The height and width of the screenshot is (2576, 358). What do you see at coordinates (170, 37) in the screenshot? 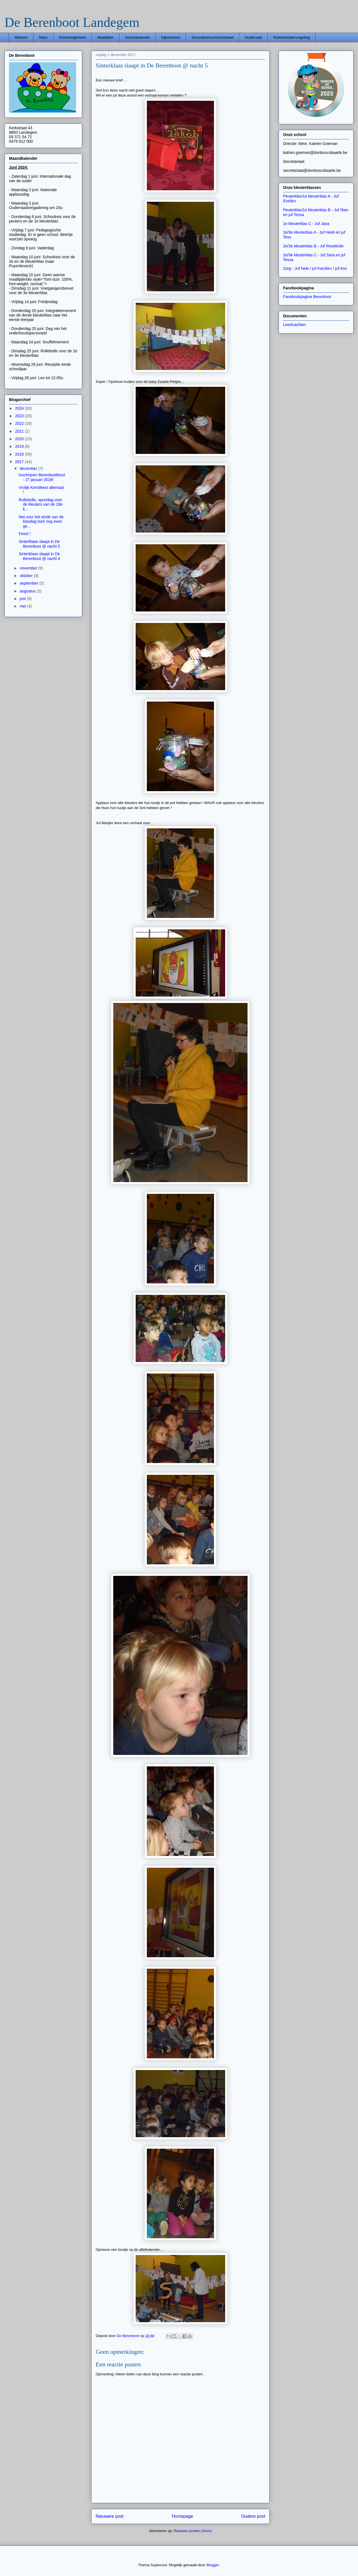
I see `Kijkmoment` at bounding box center [170, 37].